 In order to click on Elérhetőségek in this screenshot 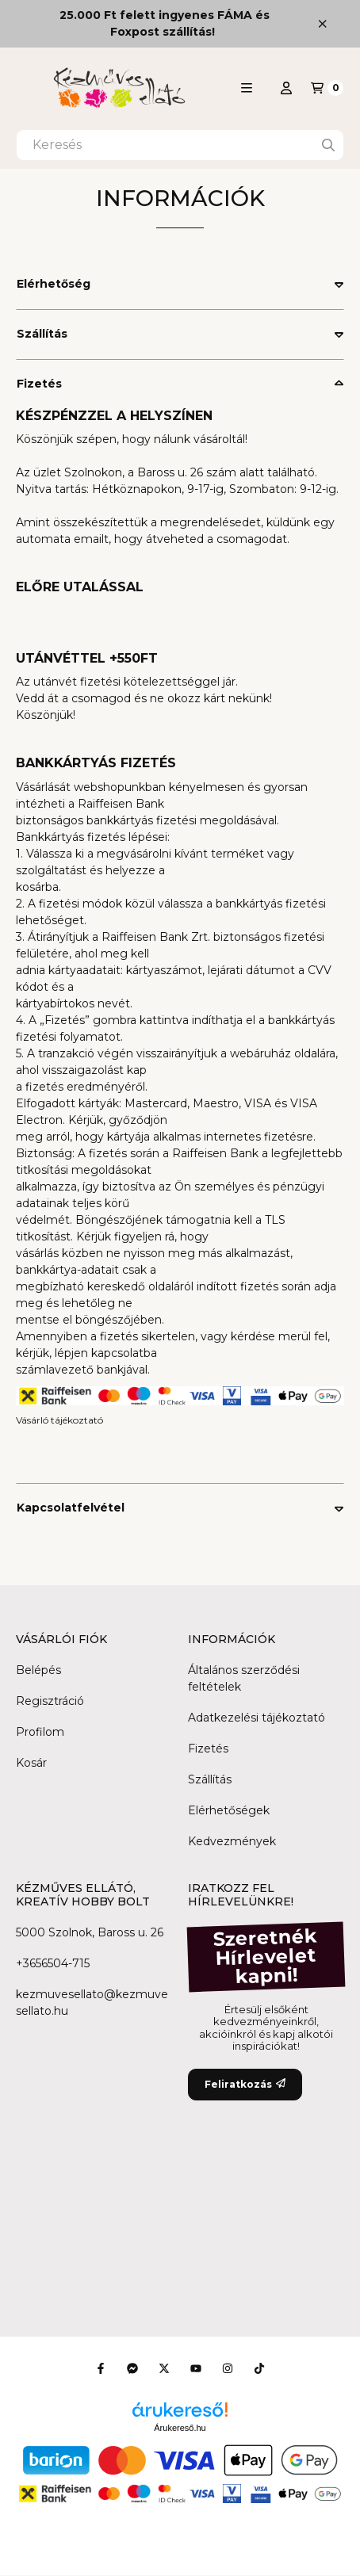, I will do `click(229, 1810)`.